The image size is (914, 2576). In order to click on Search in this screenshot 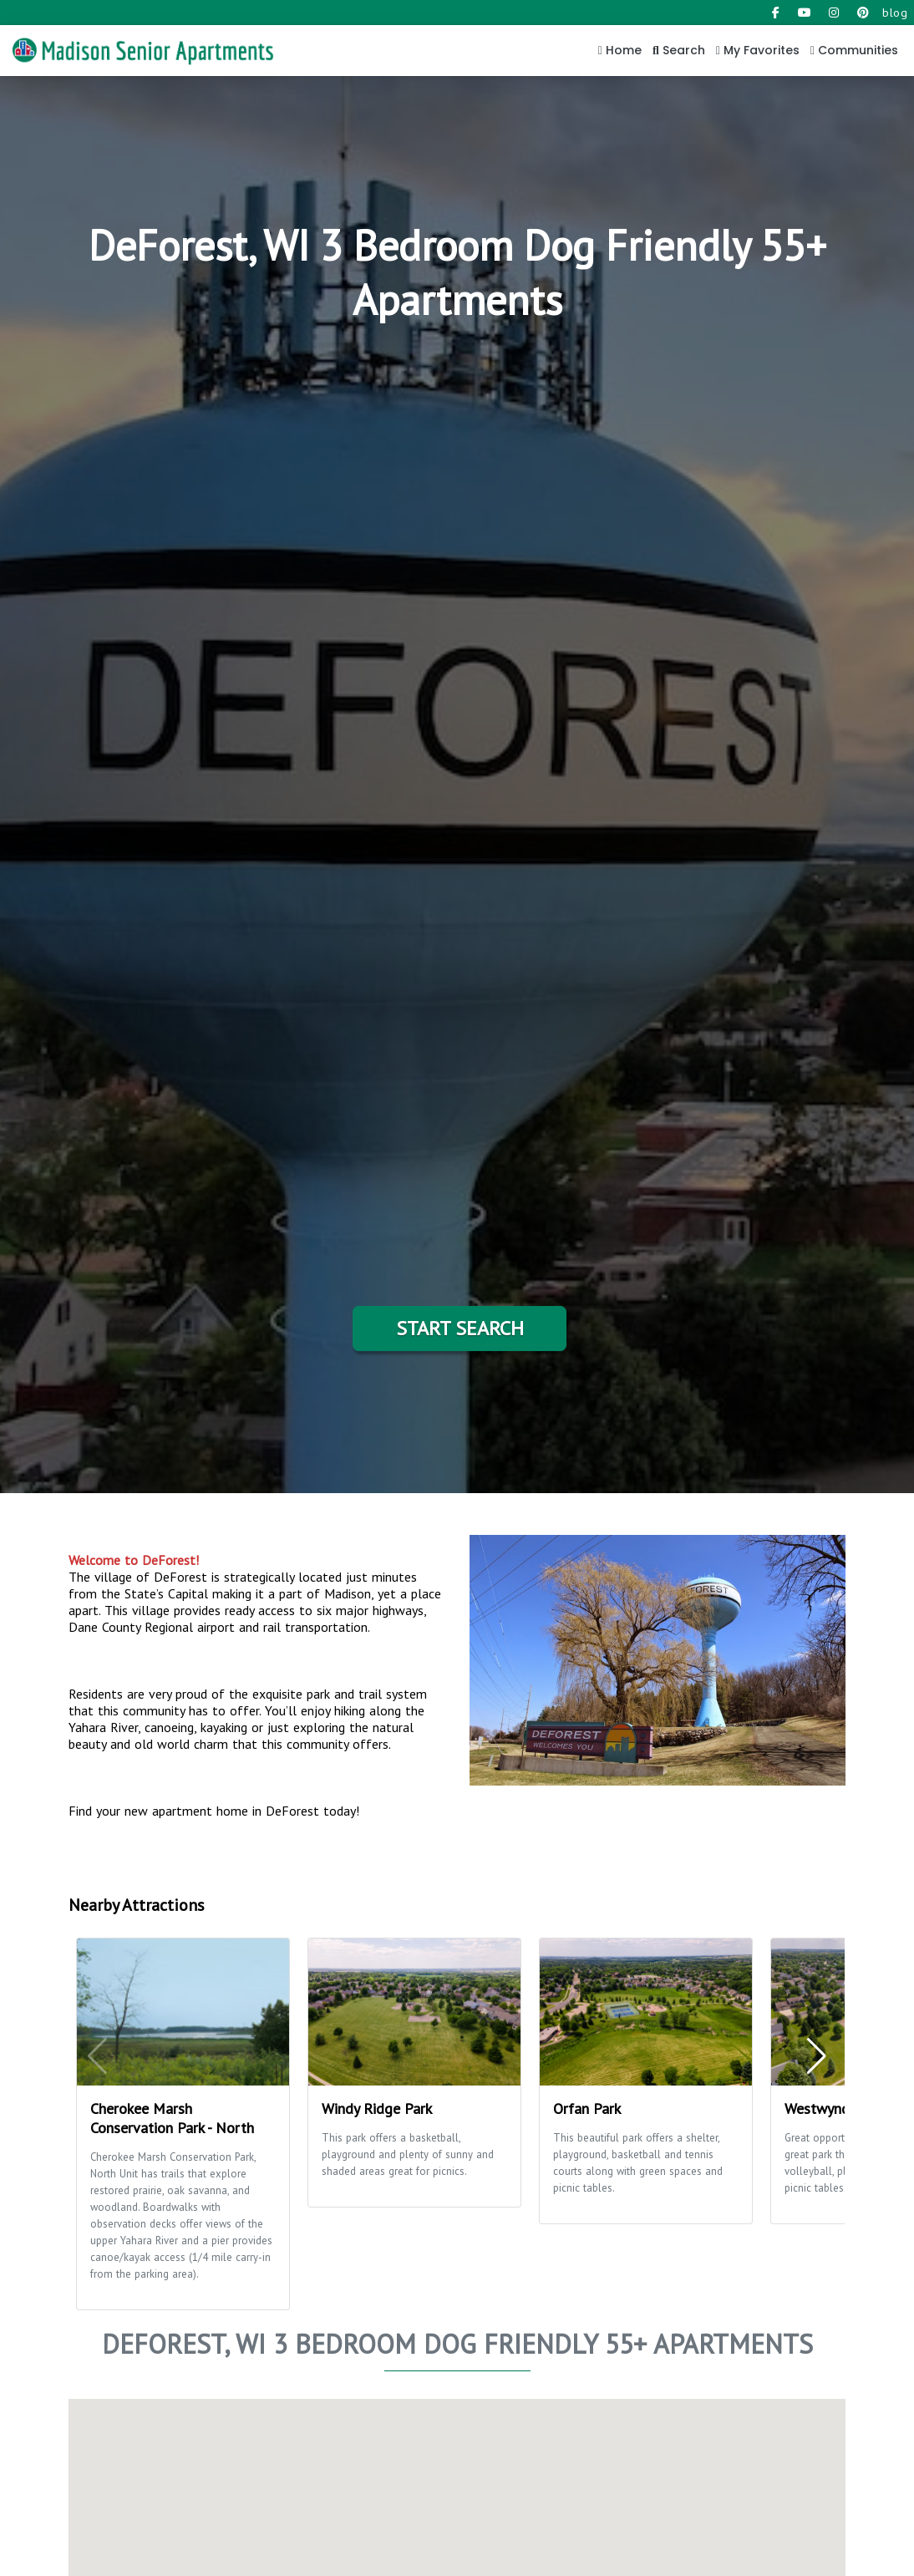, I will do `click(678, 50)`.